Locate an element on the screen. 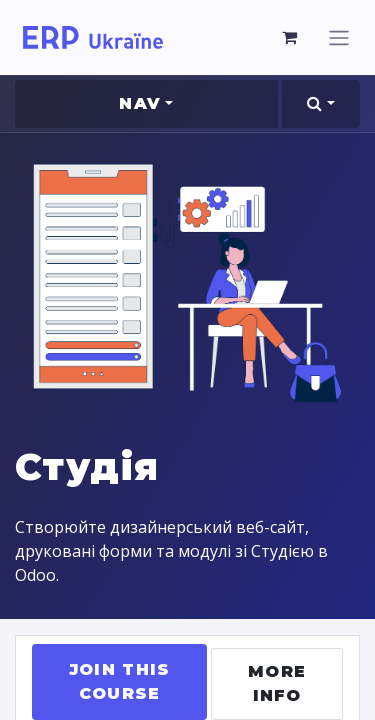 The width and height of the screenshot is (375, 720). Nav [button] is located at coordinates (140, 103).